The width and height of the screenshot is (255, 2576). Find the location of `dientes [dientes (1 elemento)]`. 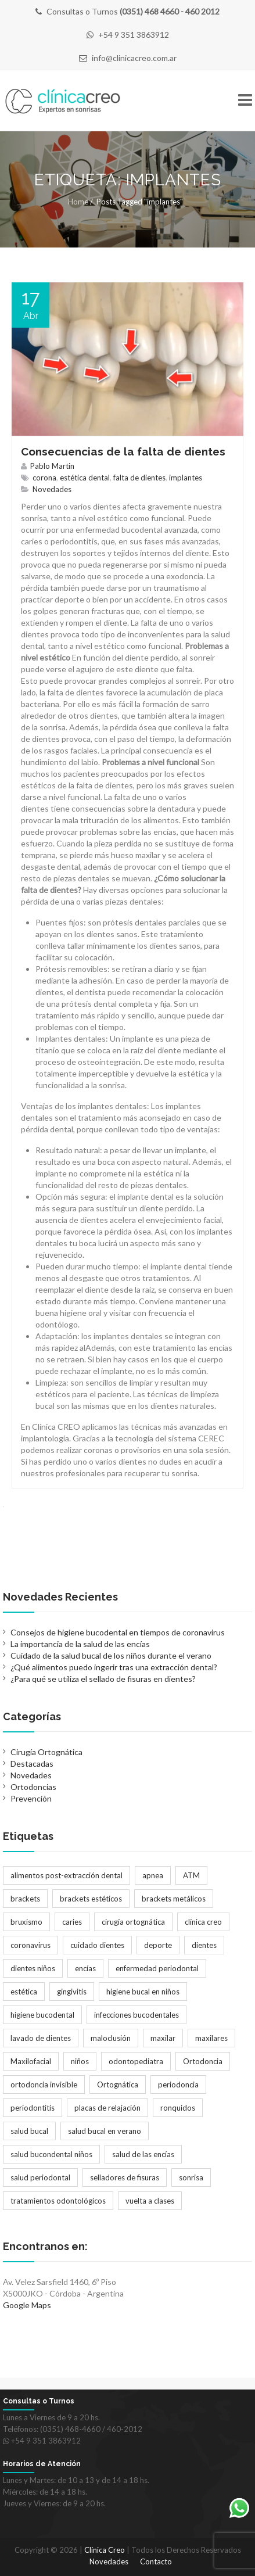

dientes [dientes (1 elemento)] is located at coordinates (204, 1945).